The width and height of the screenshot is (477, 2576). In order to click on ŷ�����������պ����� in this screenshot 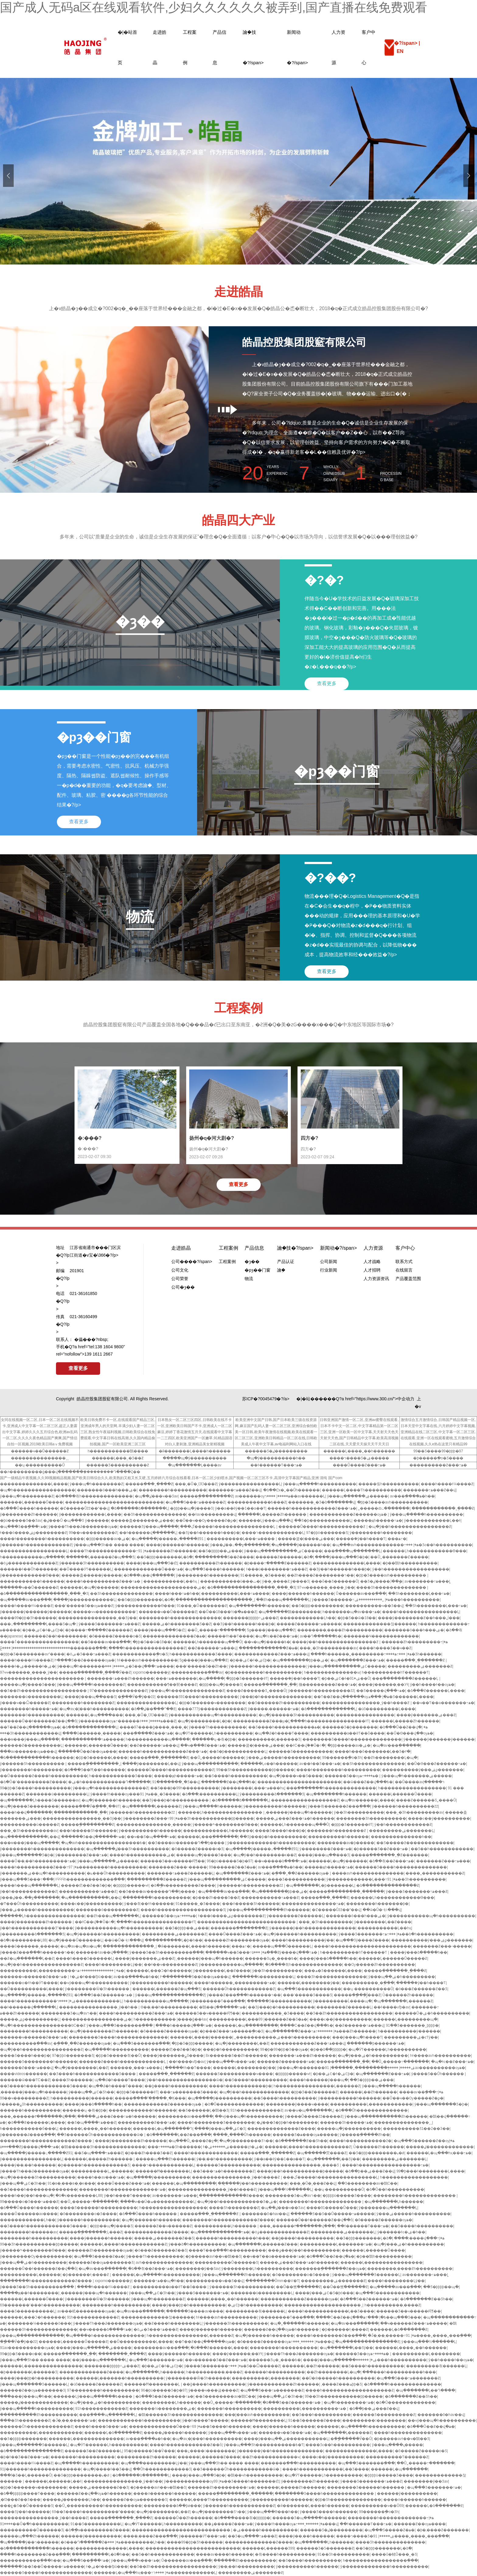, I will do `click(231, 1964)`.